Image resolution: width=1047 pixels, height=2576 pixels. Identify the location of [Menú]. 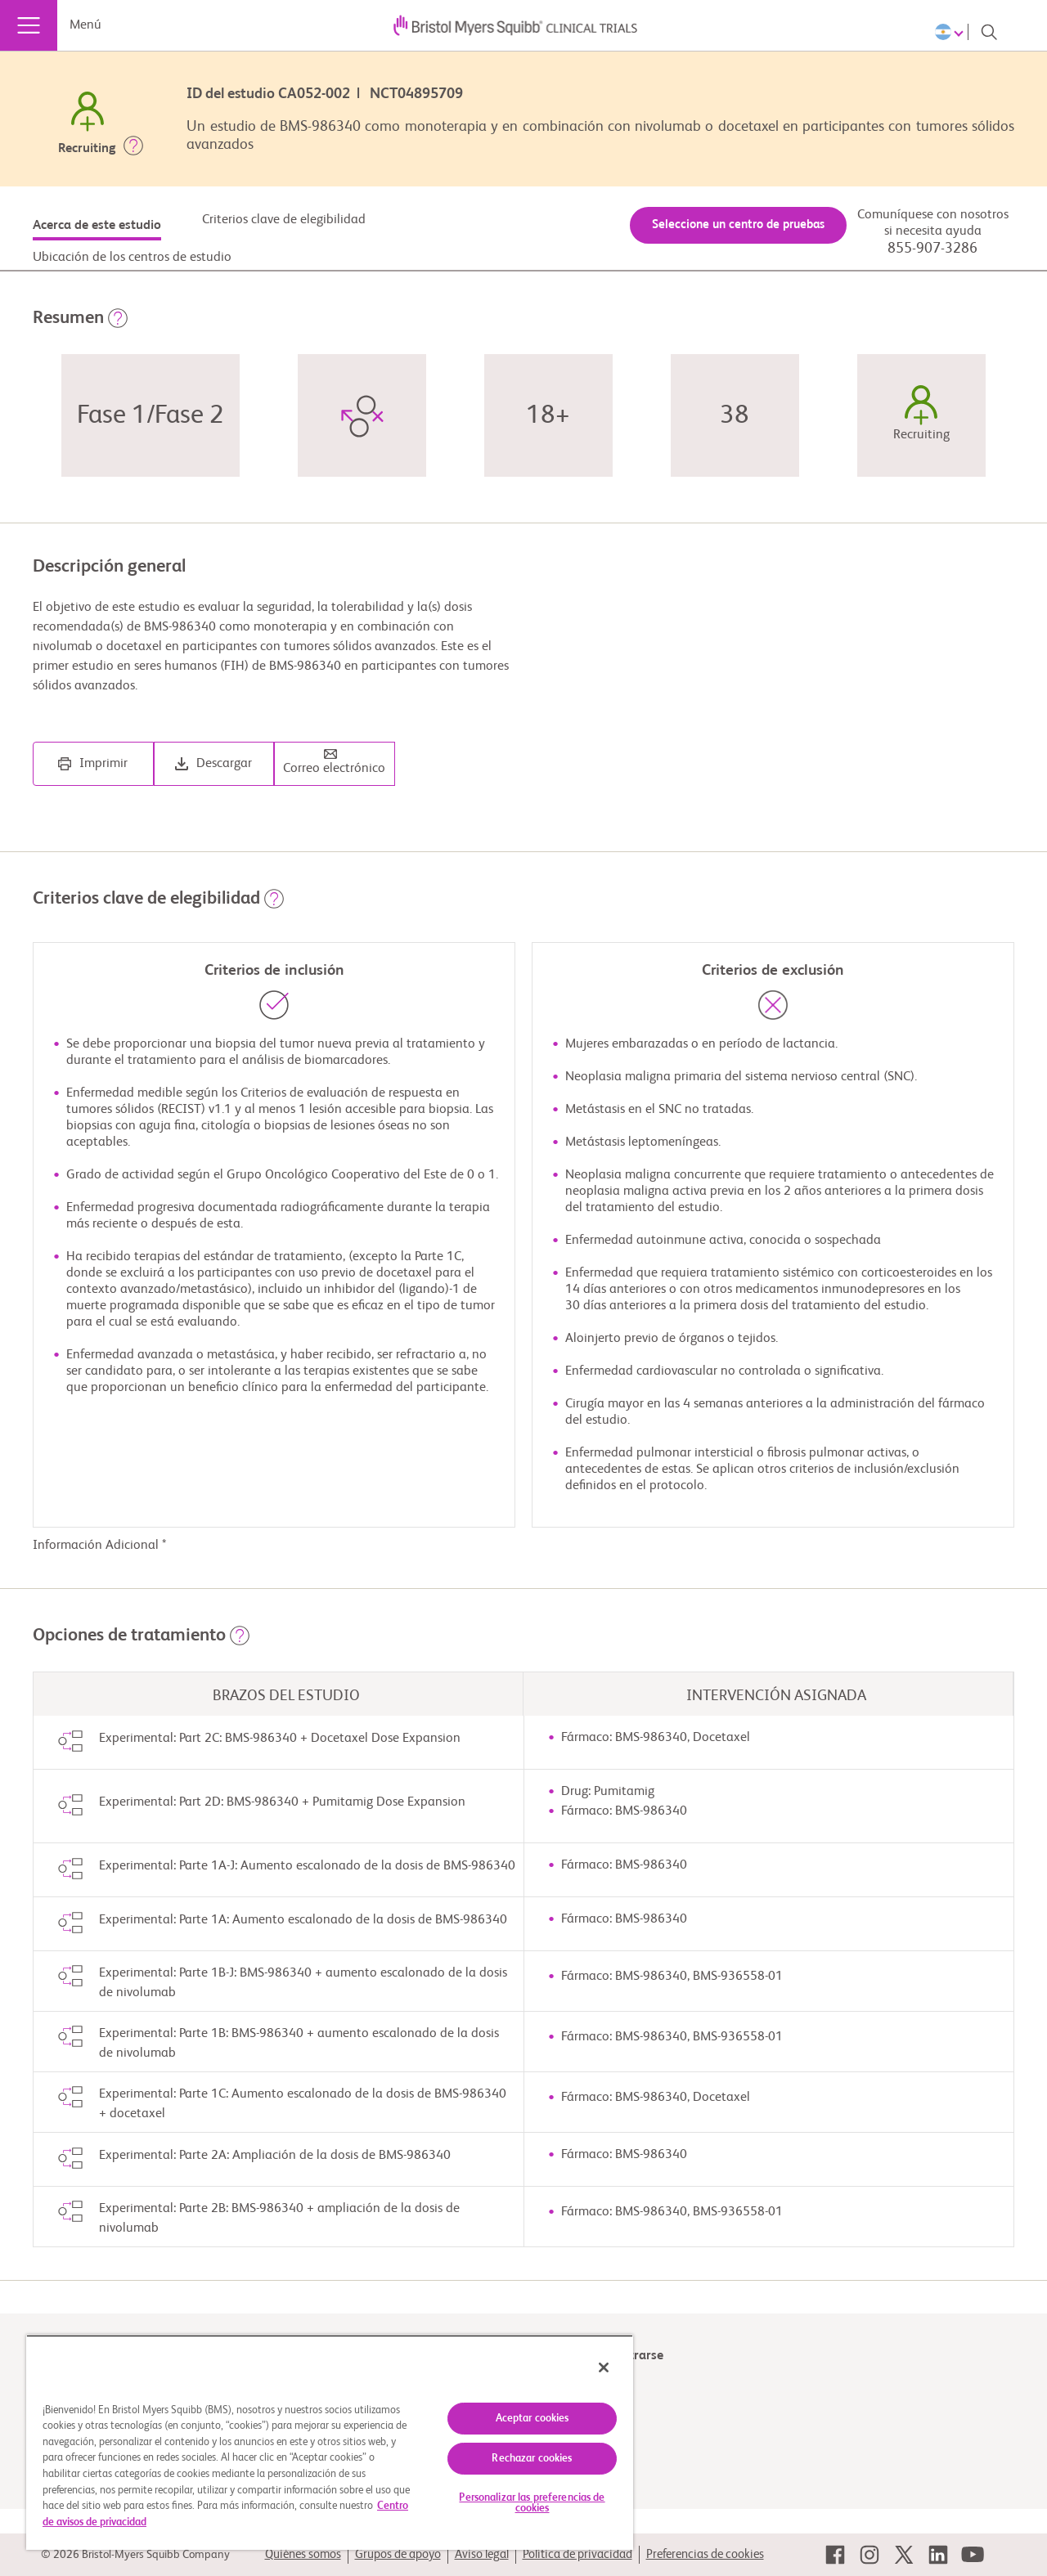
(28, 25).